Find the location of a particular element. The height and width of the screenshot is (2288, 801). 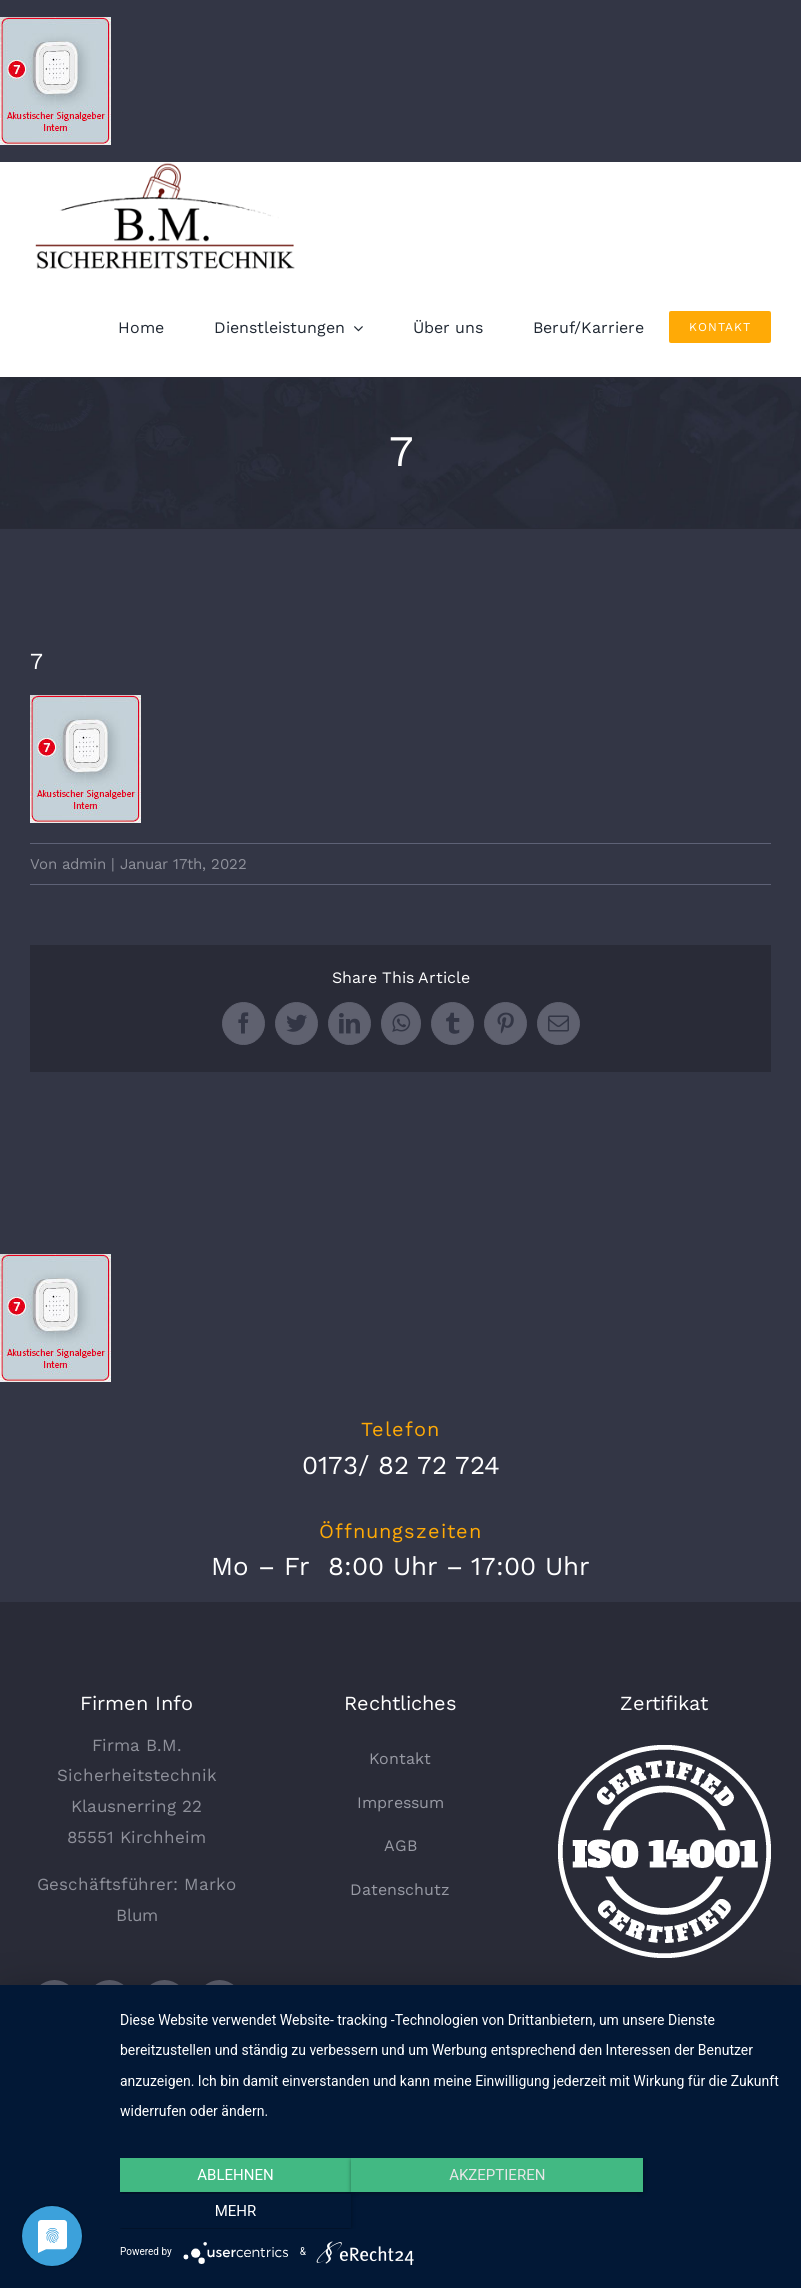

[twitter] is located at coordinates (54, 2002).